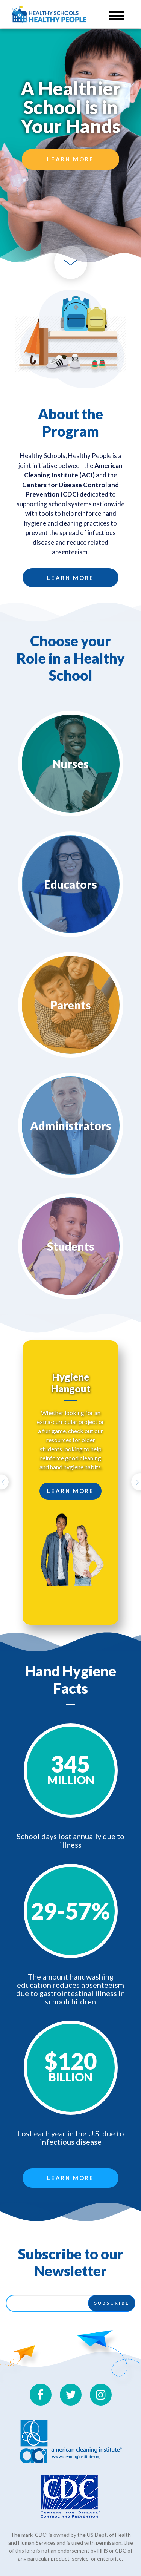 The height and width of the screenshot is (2576, 141). Describe the element at coordinates (111, 2303) in the screenshot. I see `Subscribe` at that location.